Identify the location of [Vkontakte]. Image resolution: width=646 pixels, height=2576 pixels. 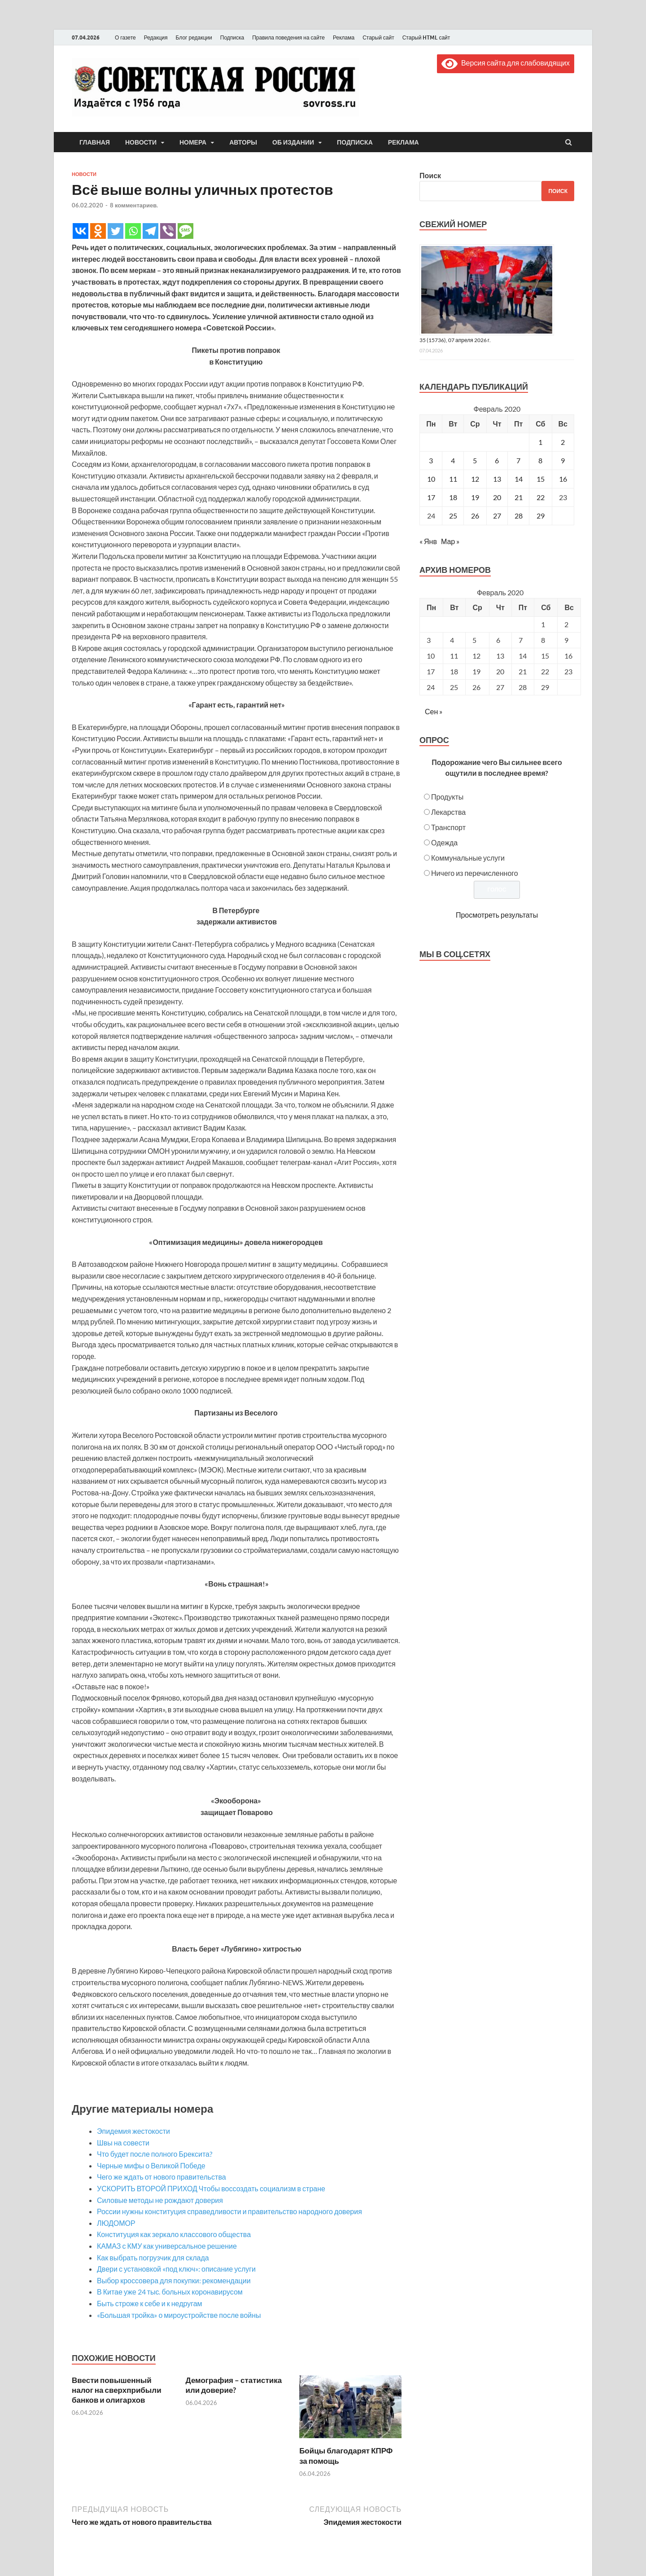
(80, 231).